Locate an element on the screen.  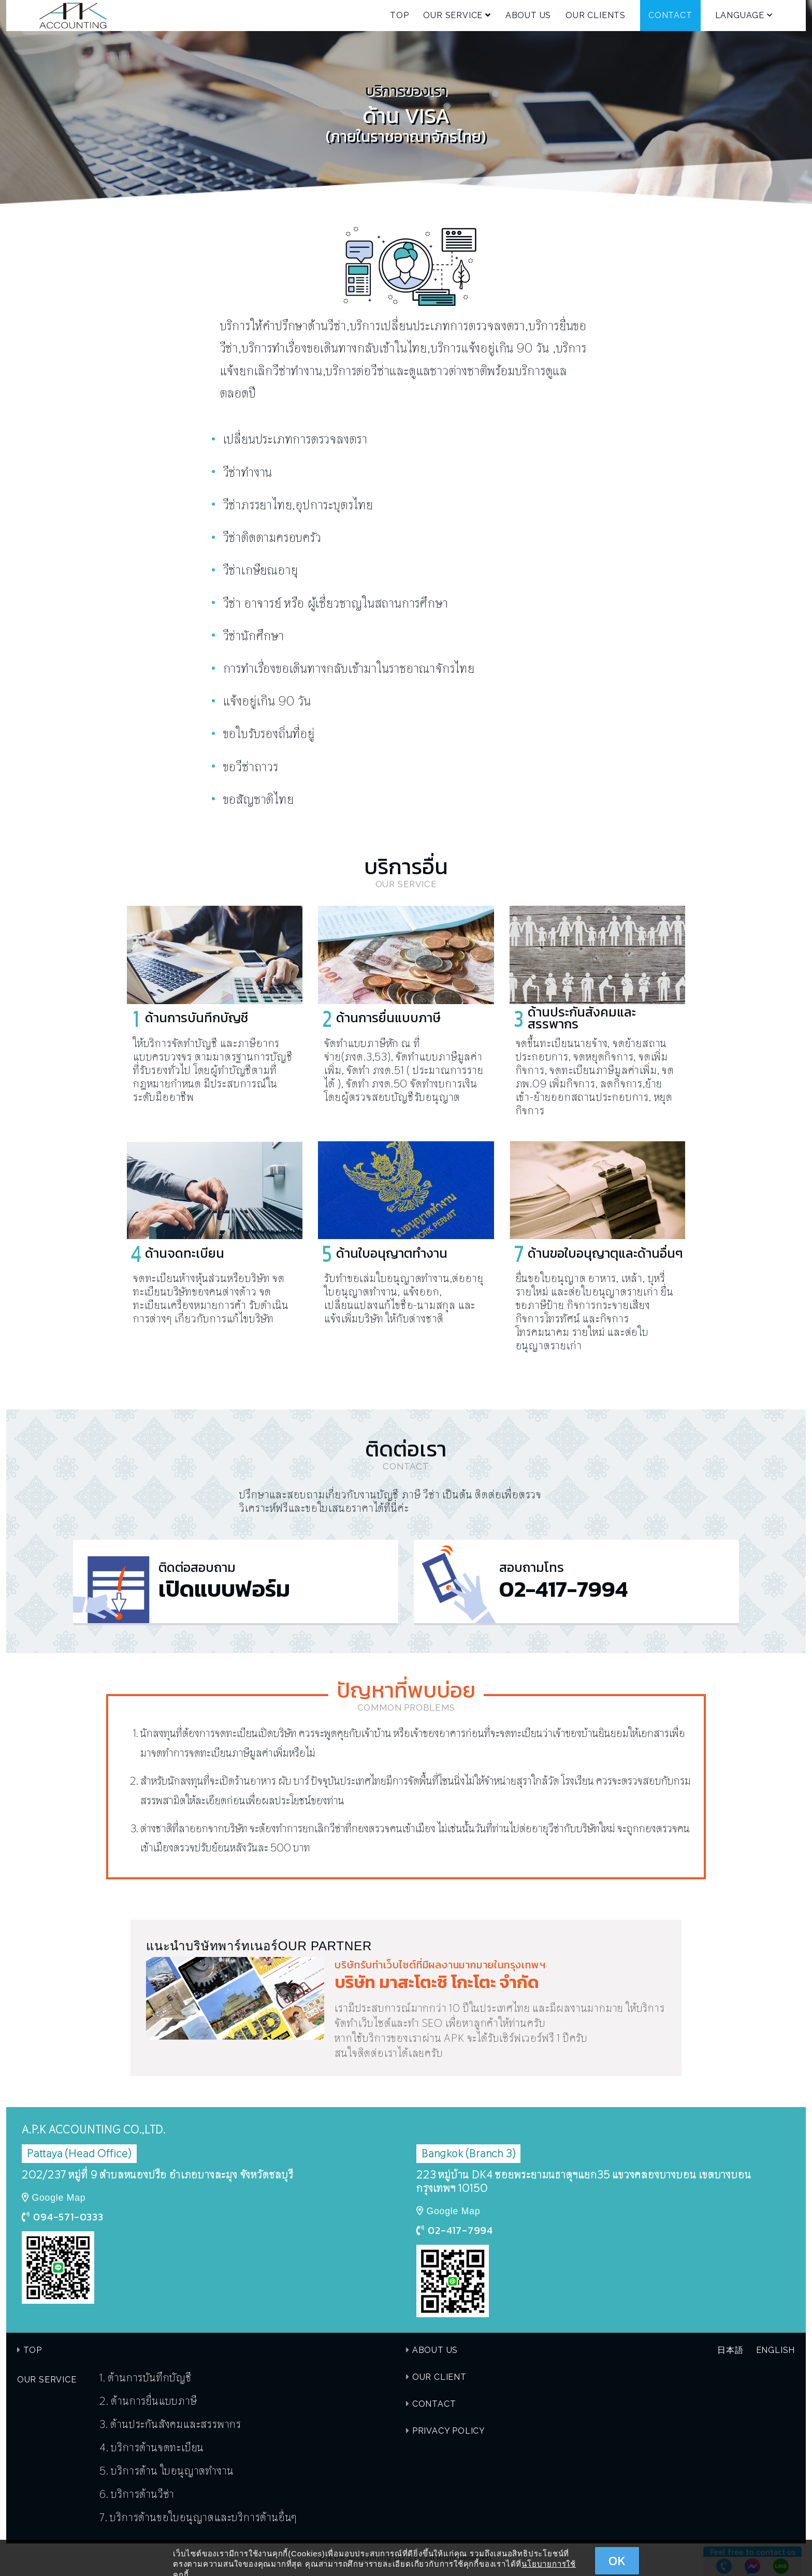
OUR SERVICE [button] is located at coordinates (456, 15).